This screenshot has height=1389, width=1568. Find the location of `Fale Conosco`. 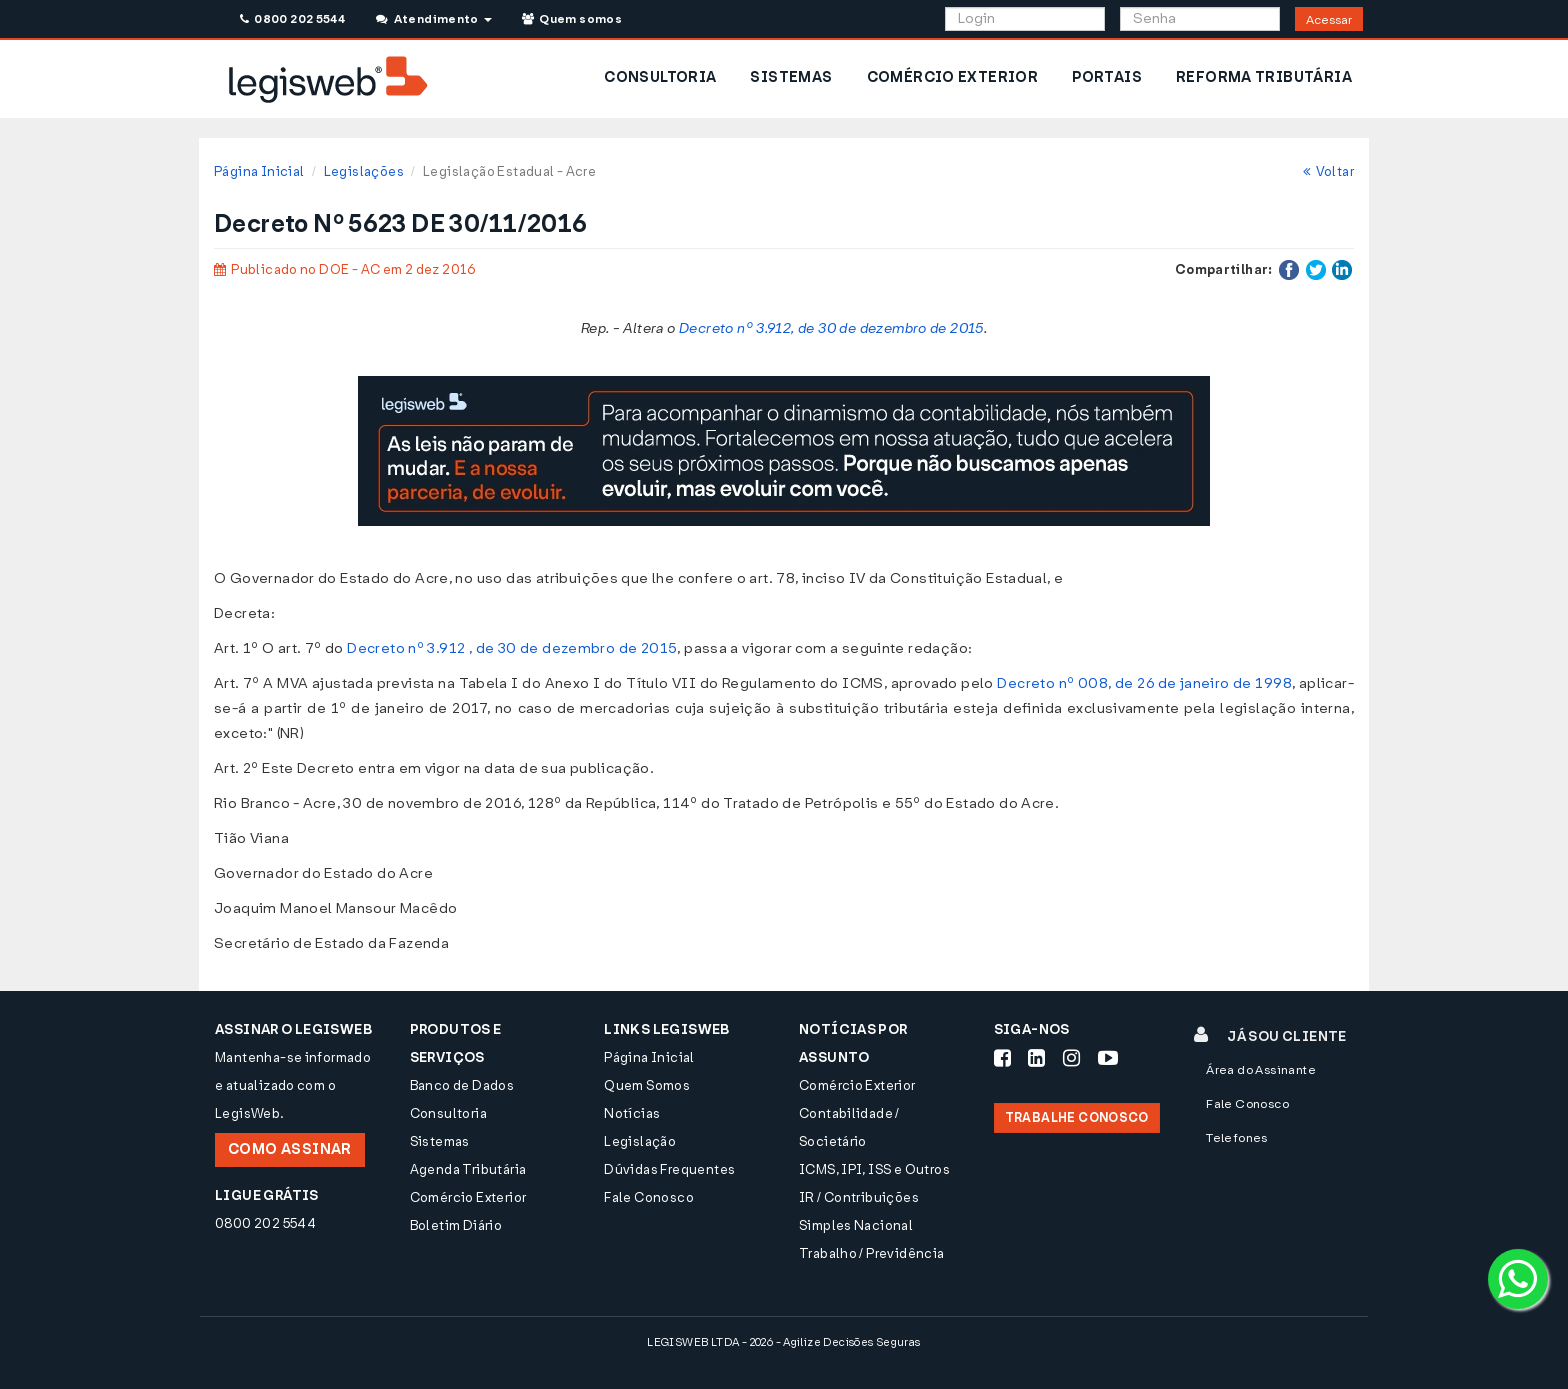

Fale Conosco is located at coordinates (649, 1197).